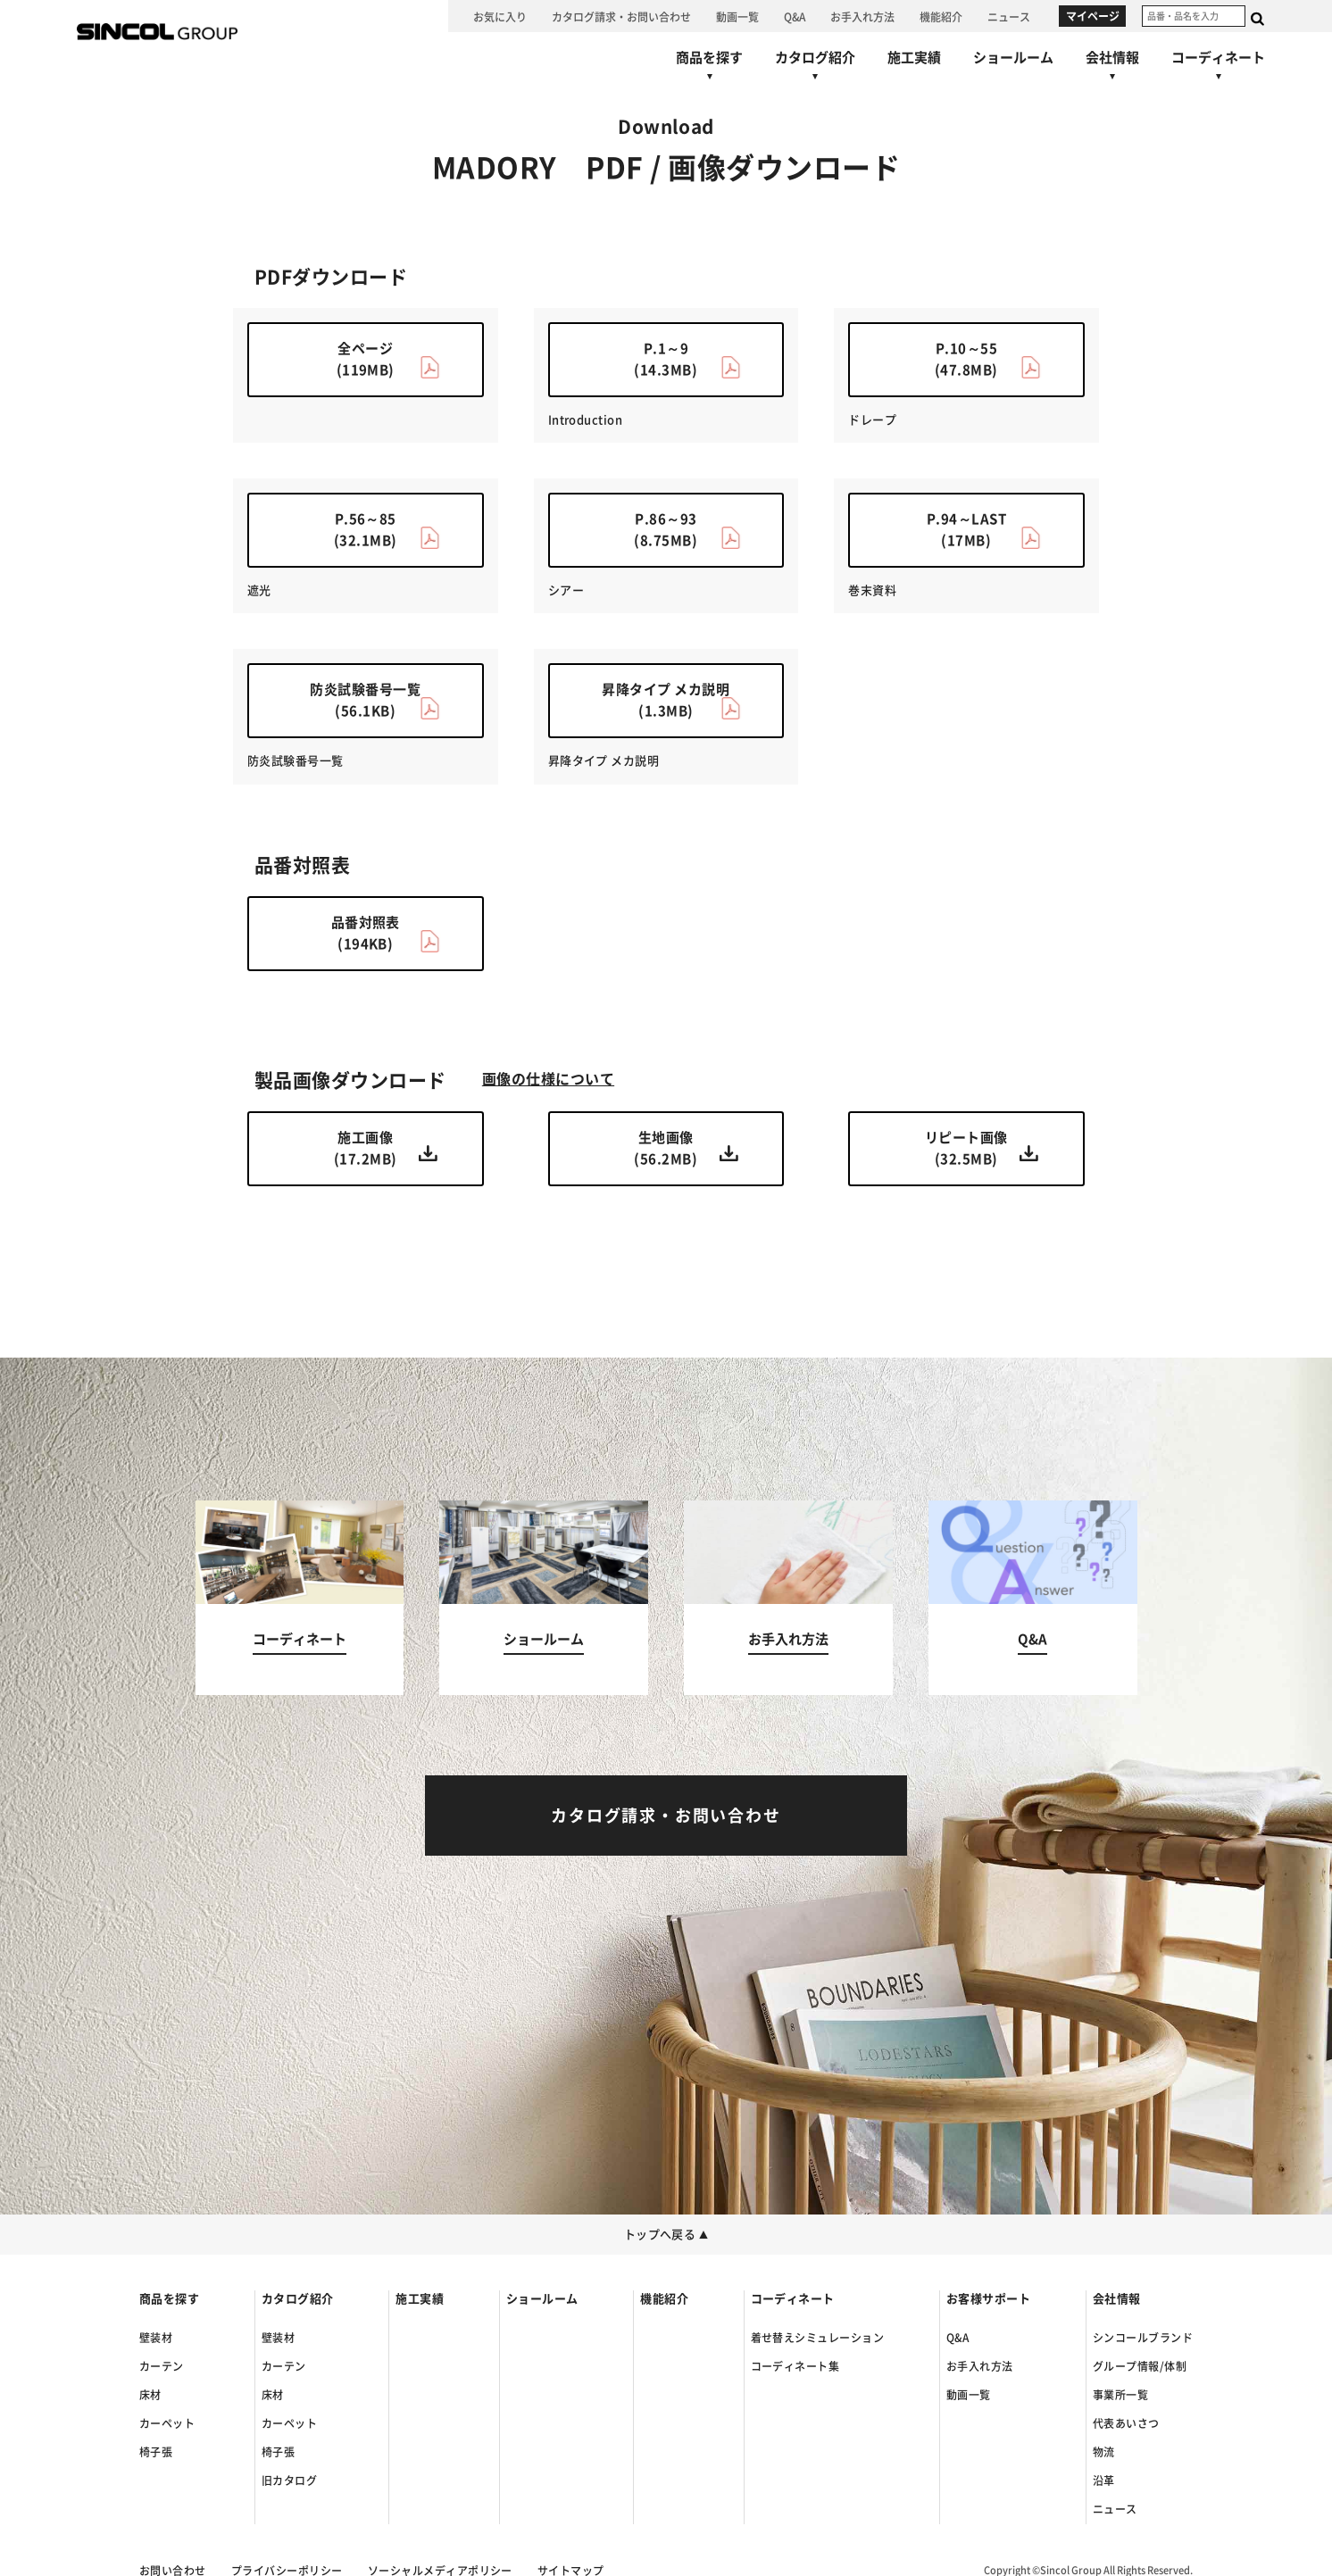 Image resolution: width=1332 pixels, height=2576 pixels. Describe the element at coordinates (167, 2423) in the screenshot. I see `カーペット` at that location.